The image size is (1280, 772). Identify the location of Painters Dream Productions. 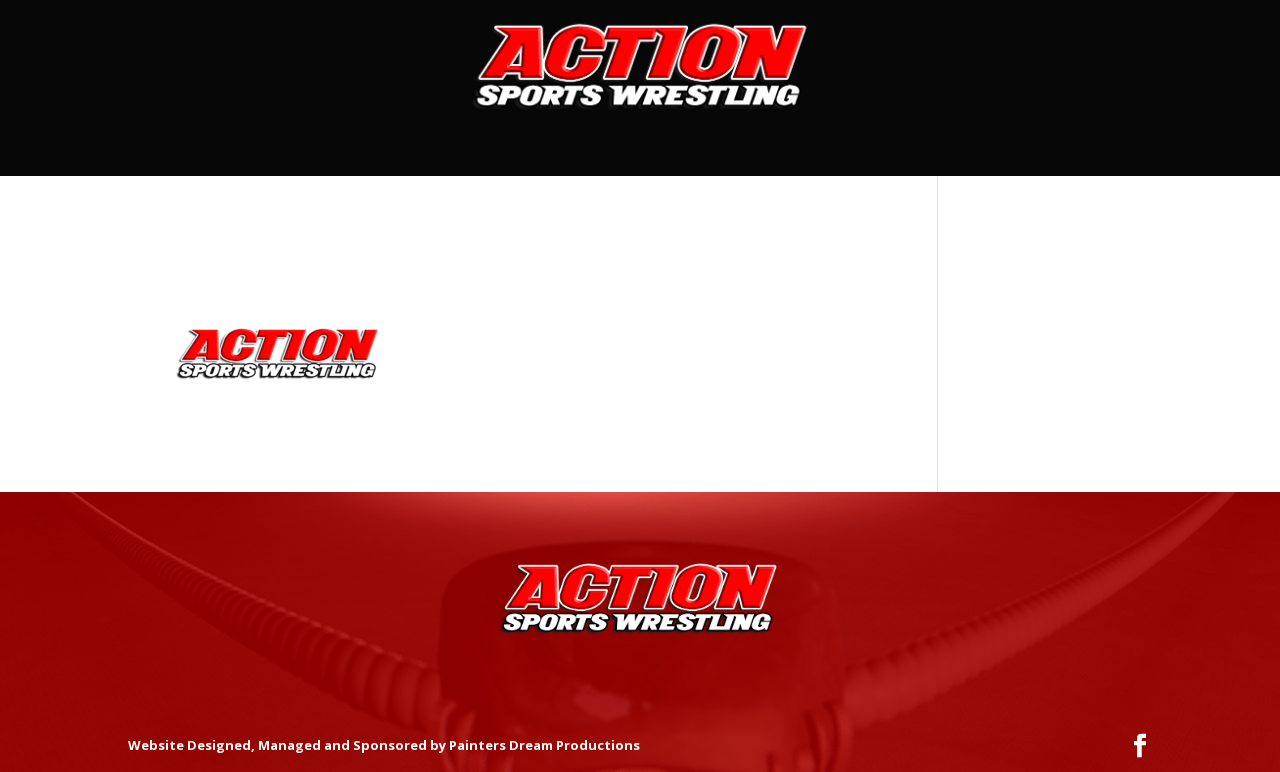
(544, 745).